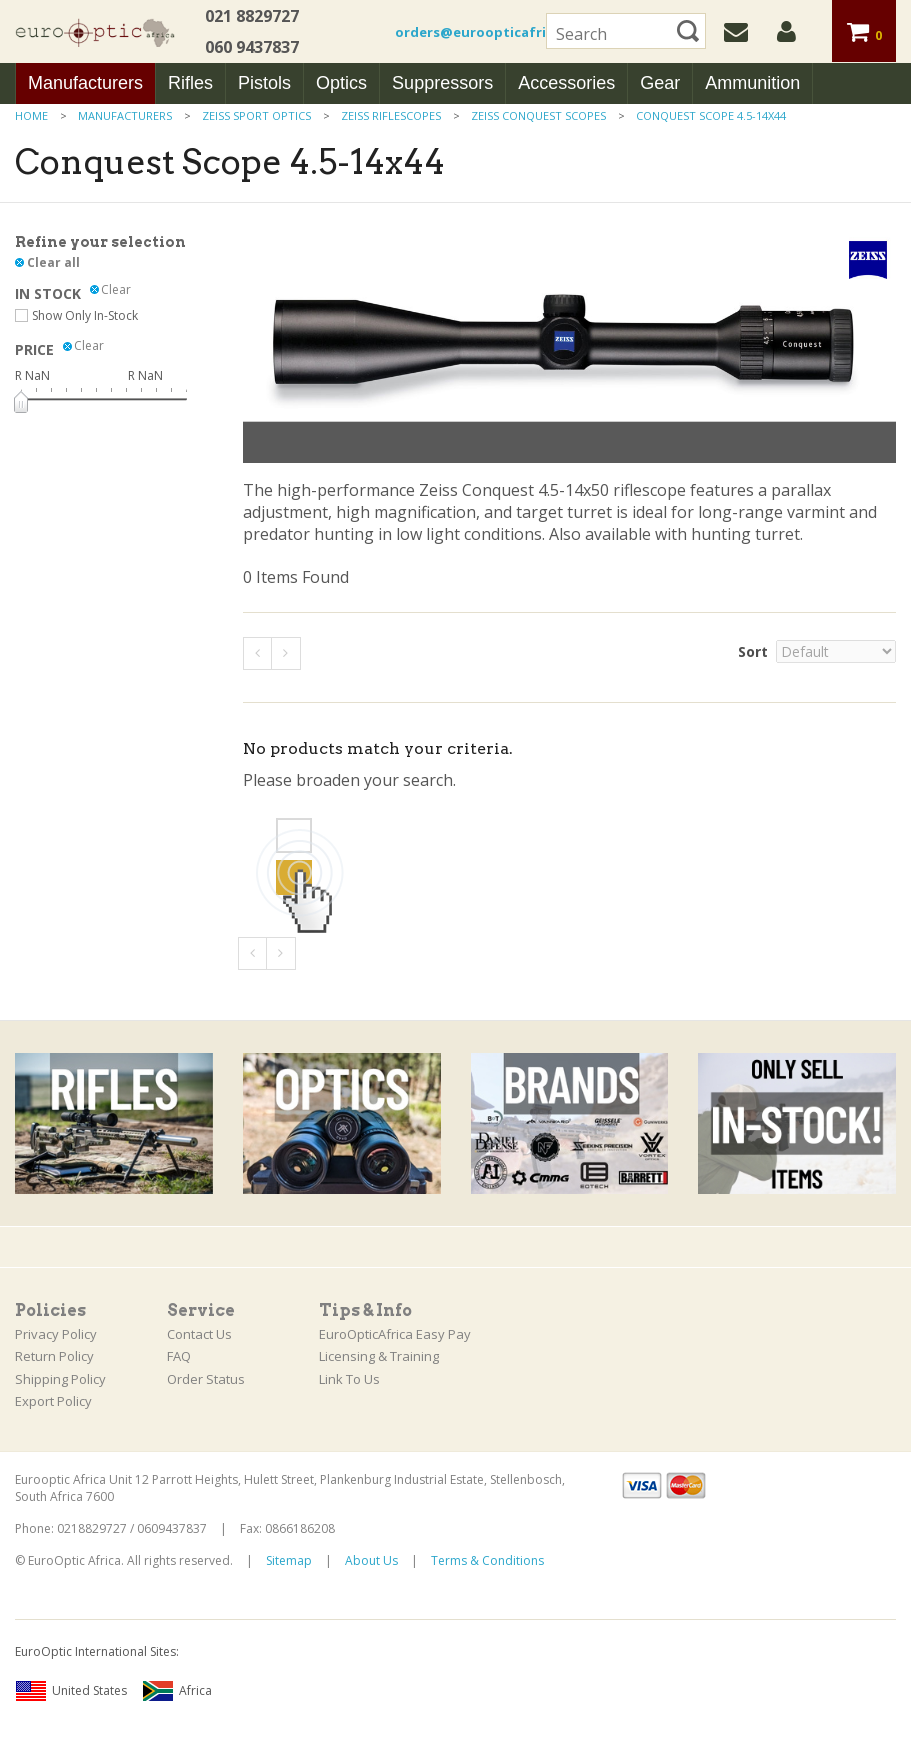 The image size is (911, 1739). I want to click on EuroOpticAfrica Easy Pay, so click(395, 1334).